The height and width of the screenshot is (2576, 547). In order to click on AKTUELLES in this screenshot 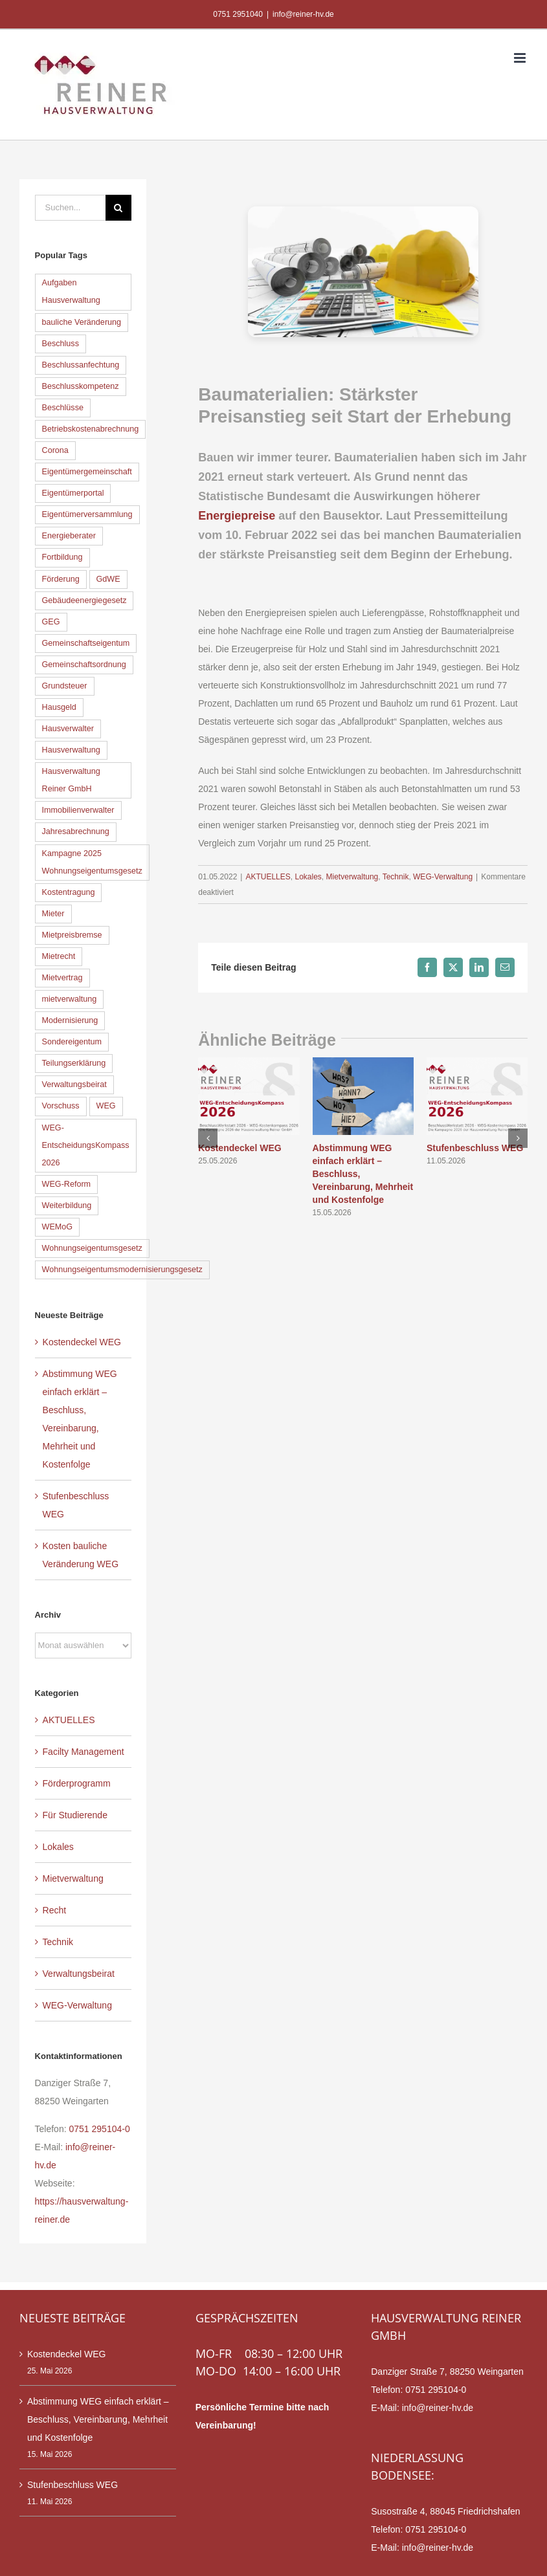, I will do `click(267, 876)`.